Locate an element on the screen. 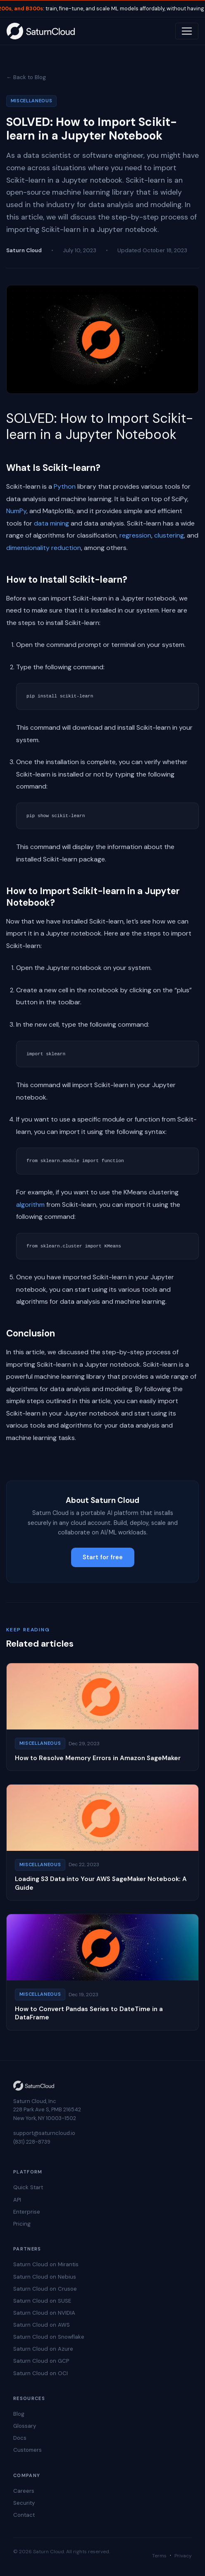  clustering is located at coordinates (169, 535).